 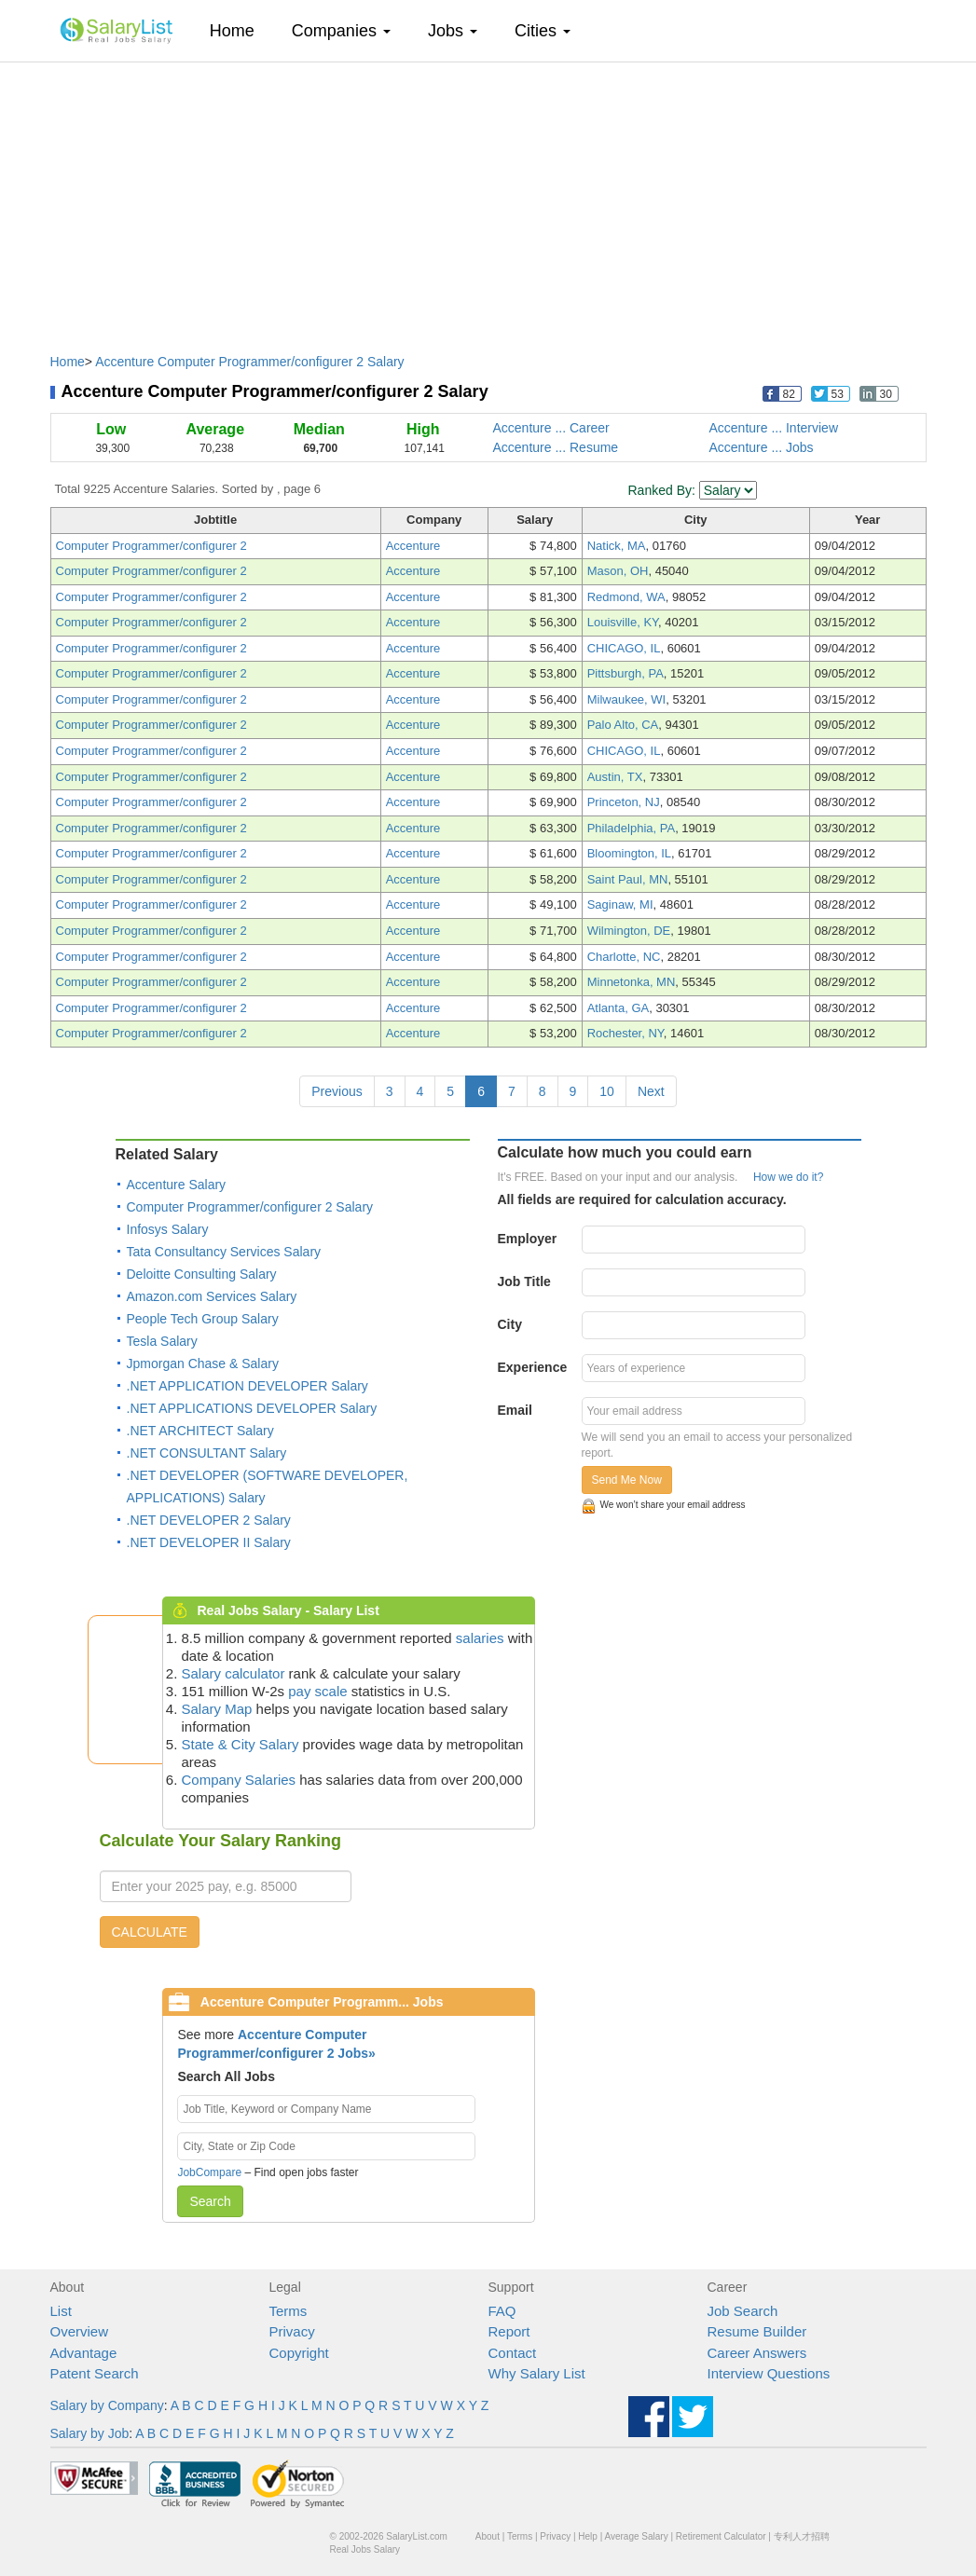 I want to click on Amazon.com Services Salary, so click(x=212, y=1296).